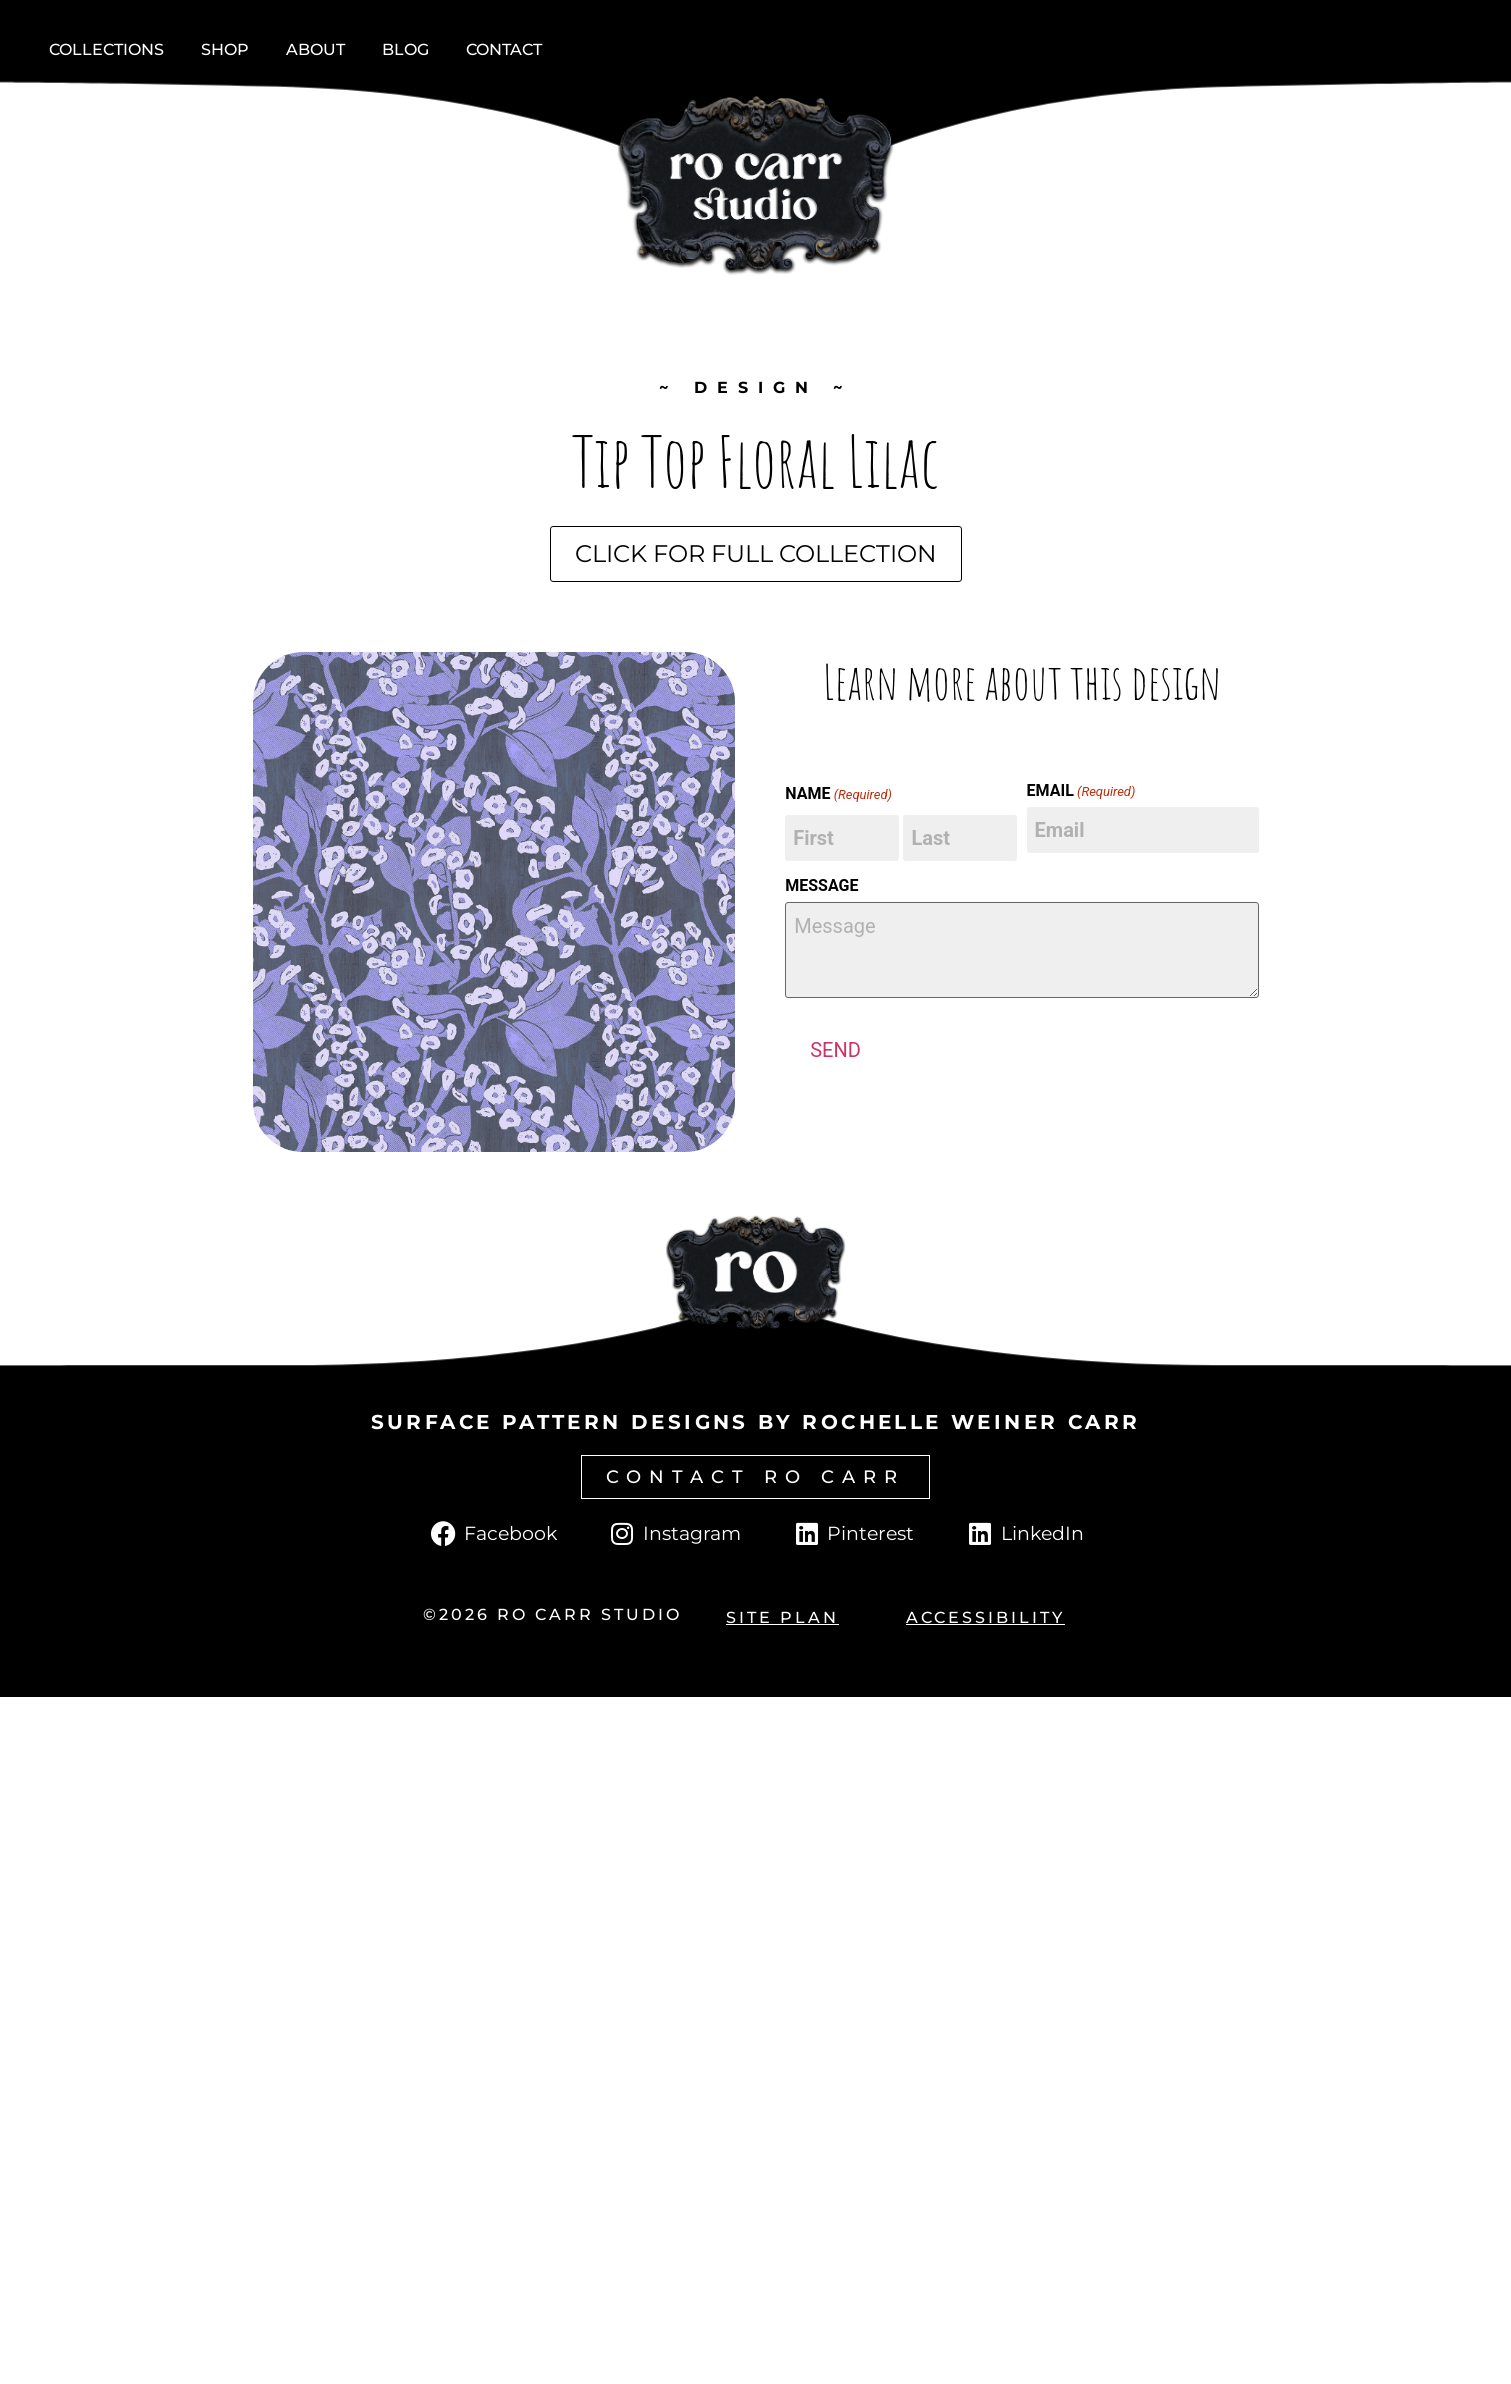  What do you see at coordinates (674, 1533) in the screenshot?
I see `[Click to go to Instagram page.]` at bounding box center [674, 1533].